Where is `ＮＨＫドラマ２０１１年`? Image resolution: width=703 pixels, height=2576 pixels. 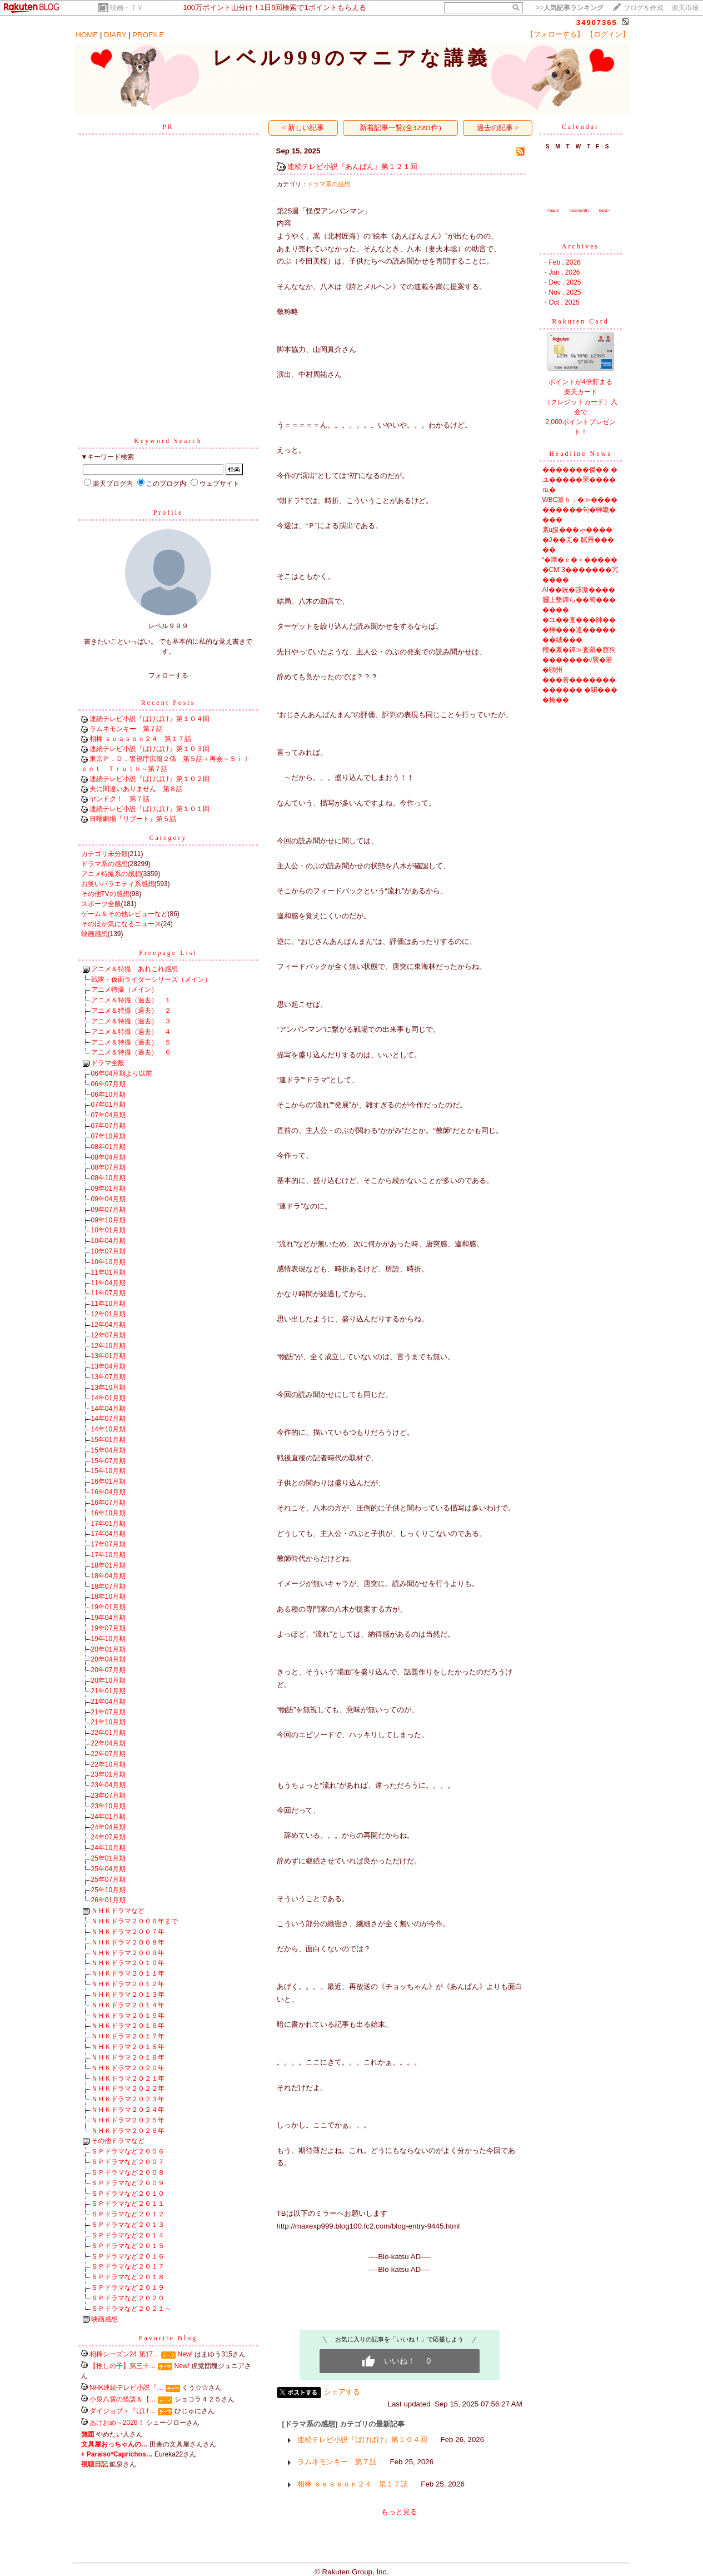
ＮＨＫドラマ２０１１年 is located at coordinates (127, 1973).